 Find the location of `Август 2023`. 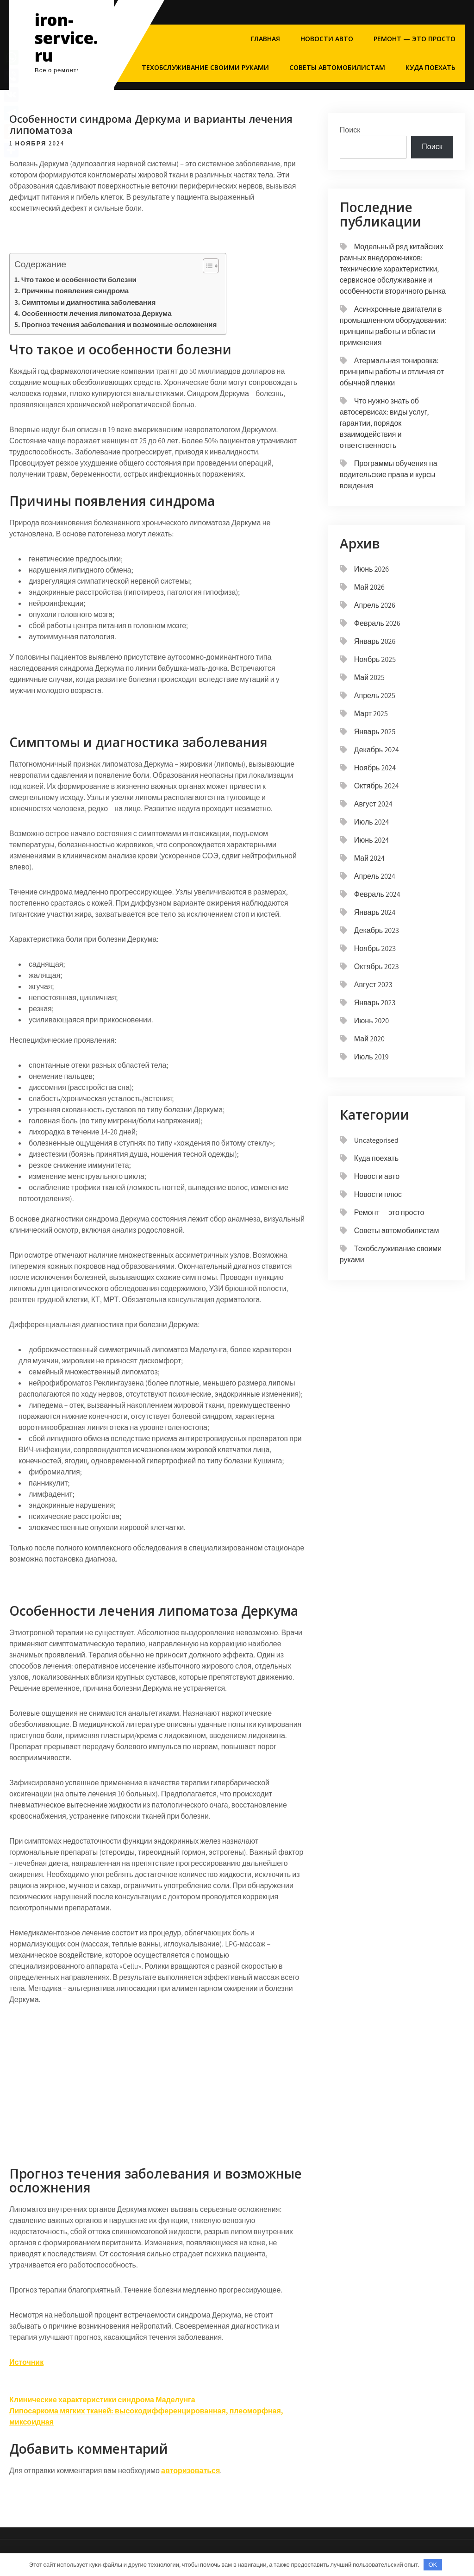

Август 2023 is located at coordinates (373, 984).